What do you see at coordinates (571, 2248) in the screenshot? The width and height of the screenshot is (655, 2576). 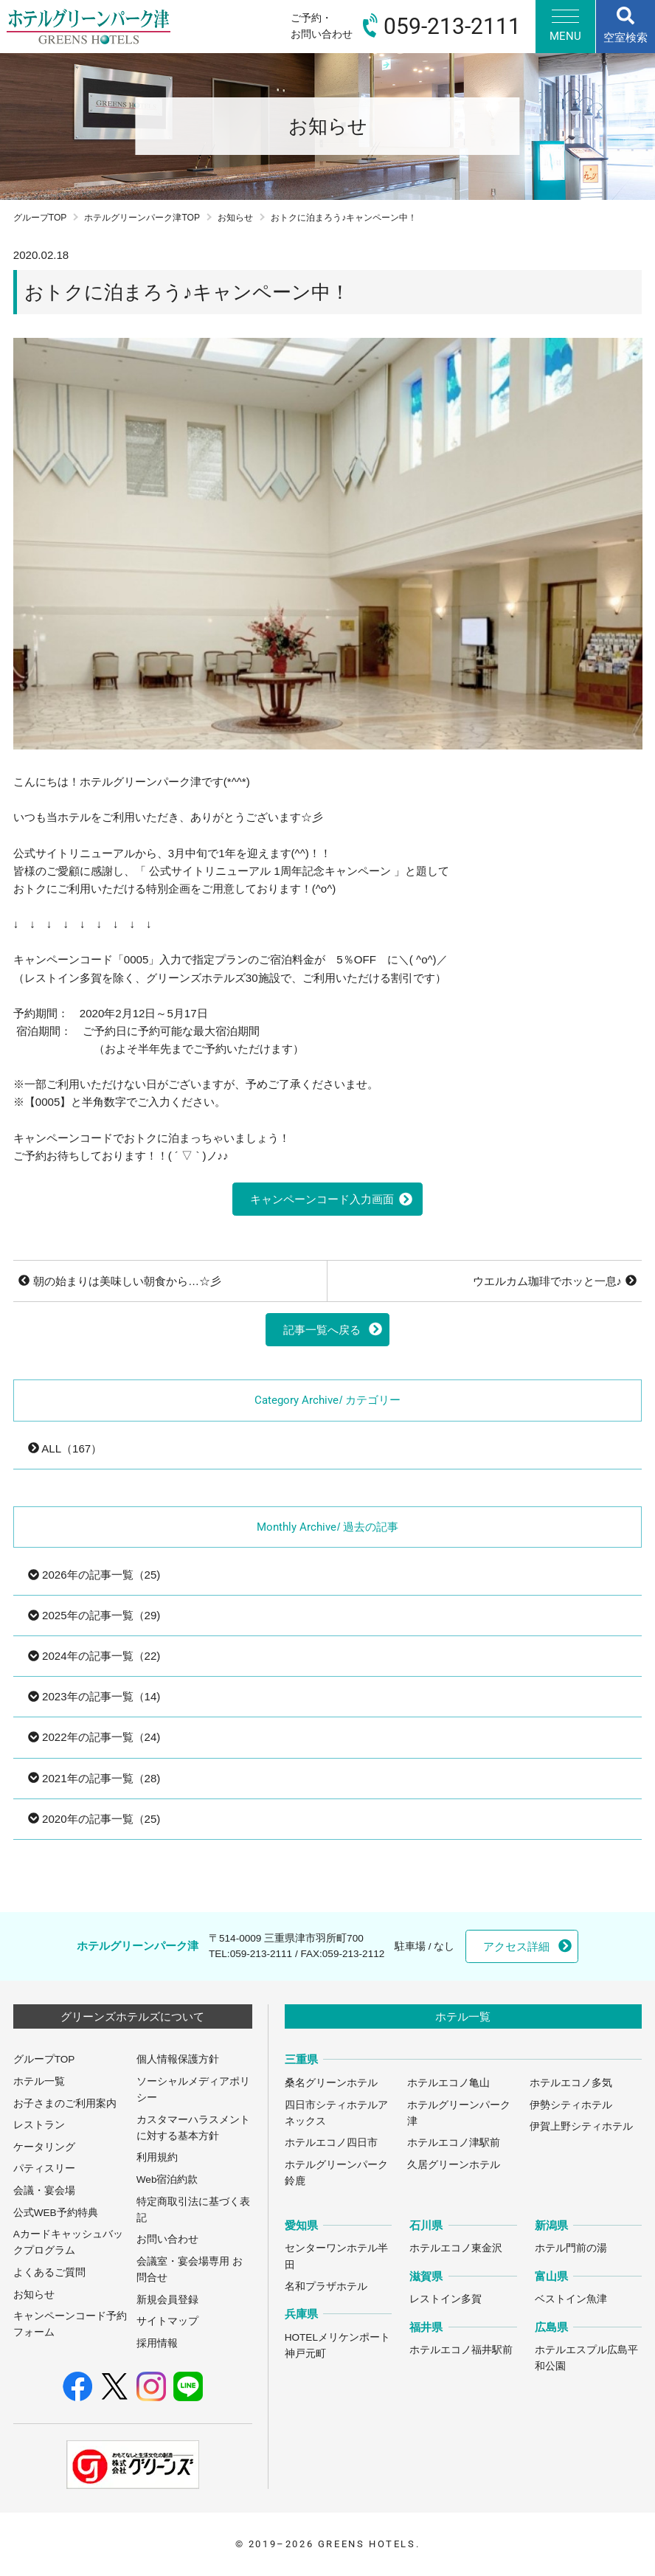 I see `ホテル門前の湯` at bounding box center [571, 2248].